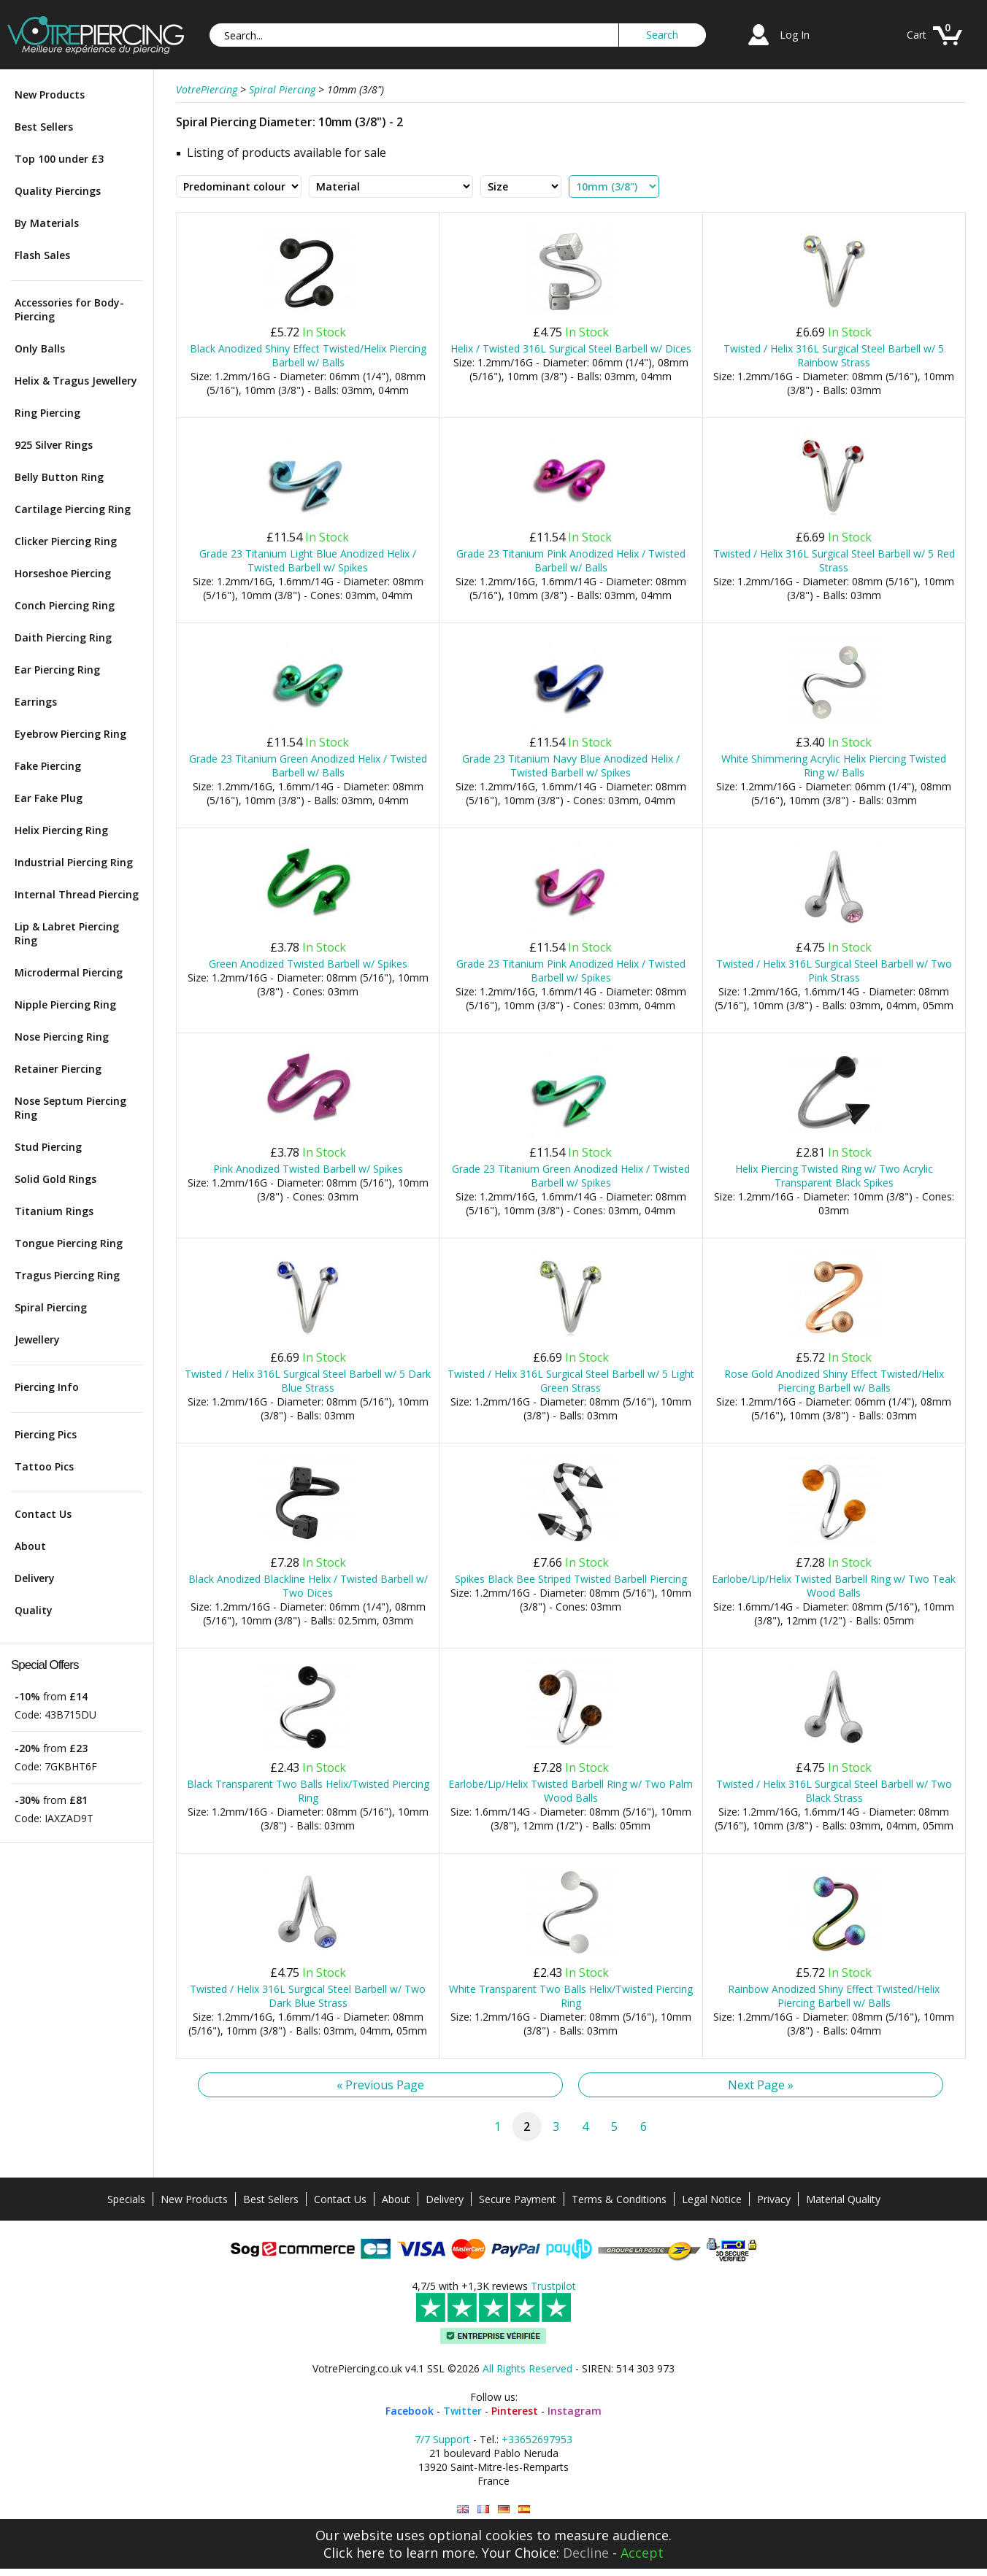 The width and height of the screenshot is (987, 2576). I want to click on Accept, so click(642, 2552).